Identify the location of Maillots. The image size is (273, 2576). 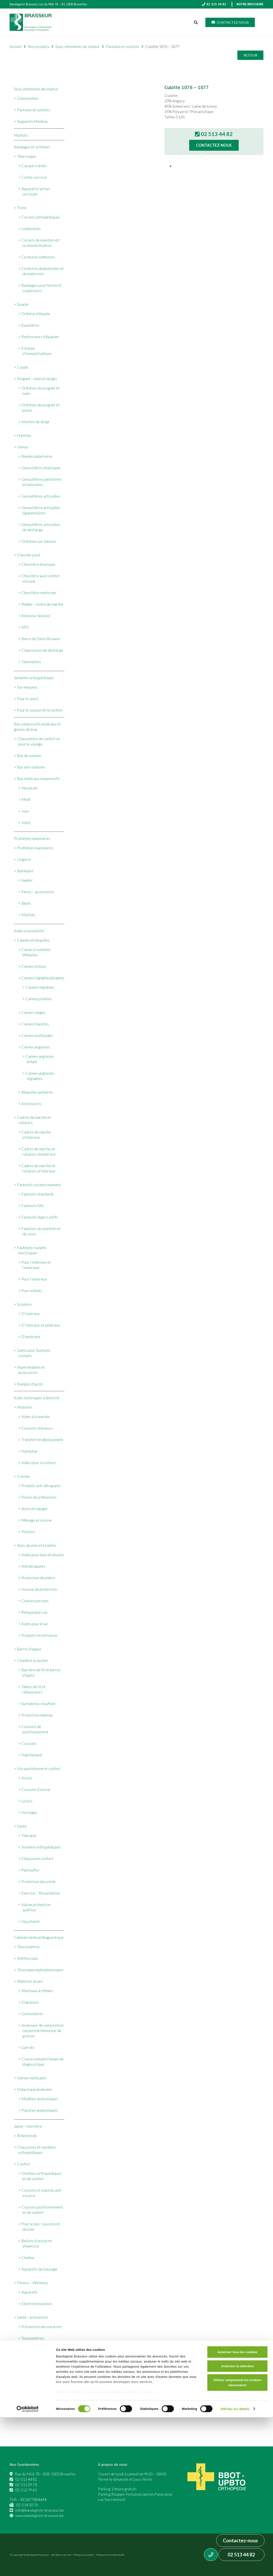
(21, 135).